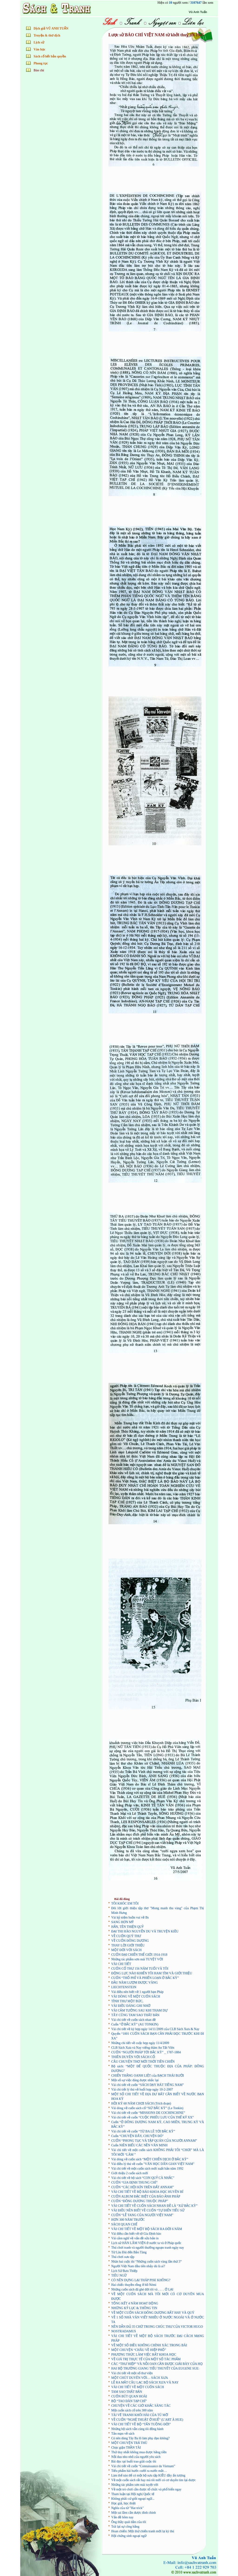  Describe the element at coordinates (139, 2378) in the screenshot. I see `MỘT CHÚT DUYÊN VỚI… SÁCH XƯA` at that location.